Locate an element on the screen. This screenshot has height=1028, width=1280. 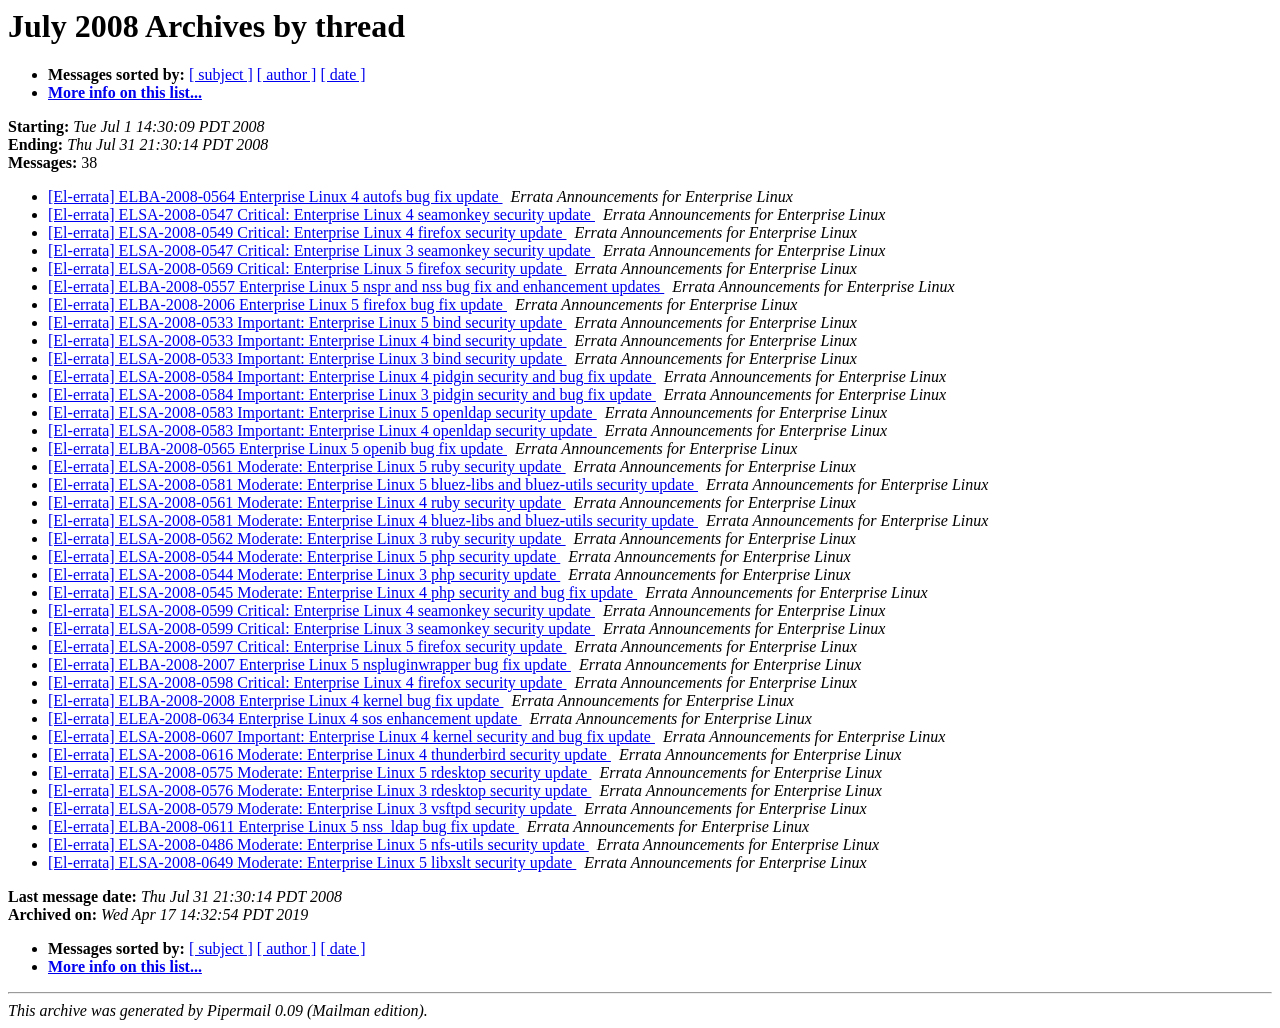
[El-errata] ELSA-2008-0533 Important: Enterprise Linux 4 bind security update is located at coordinates (307, 340).